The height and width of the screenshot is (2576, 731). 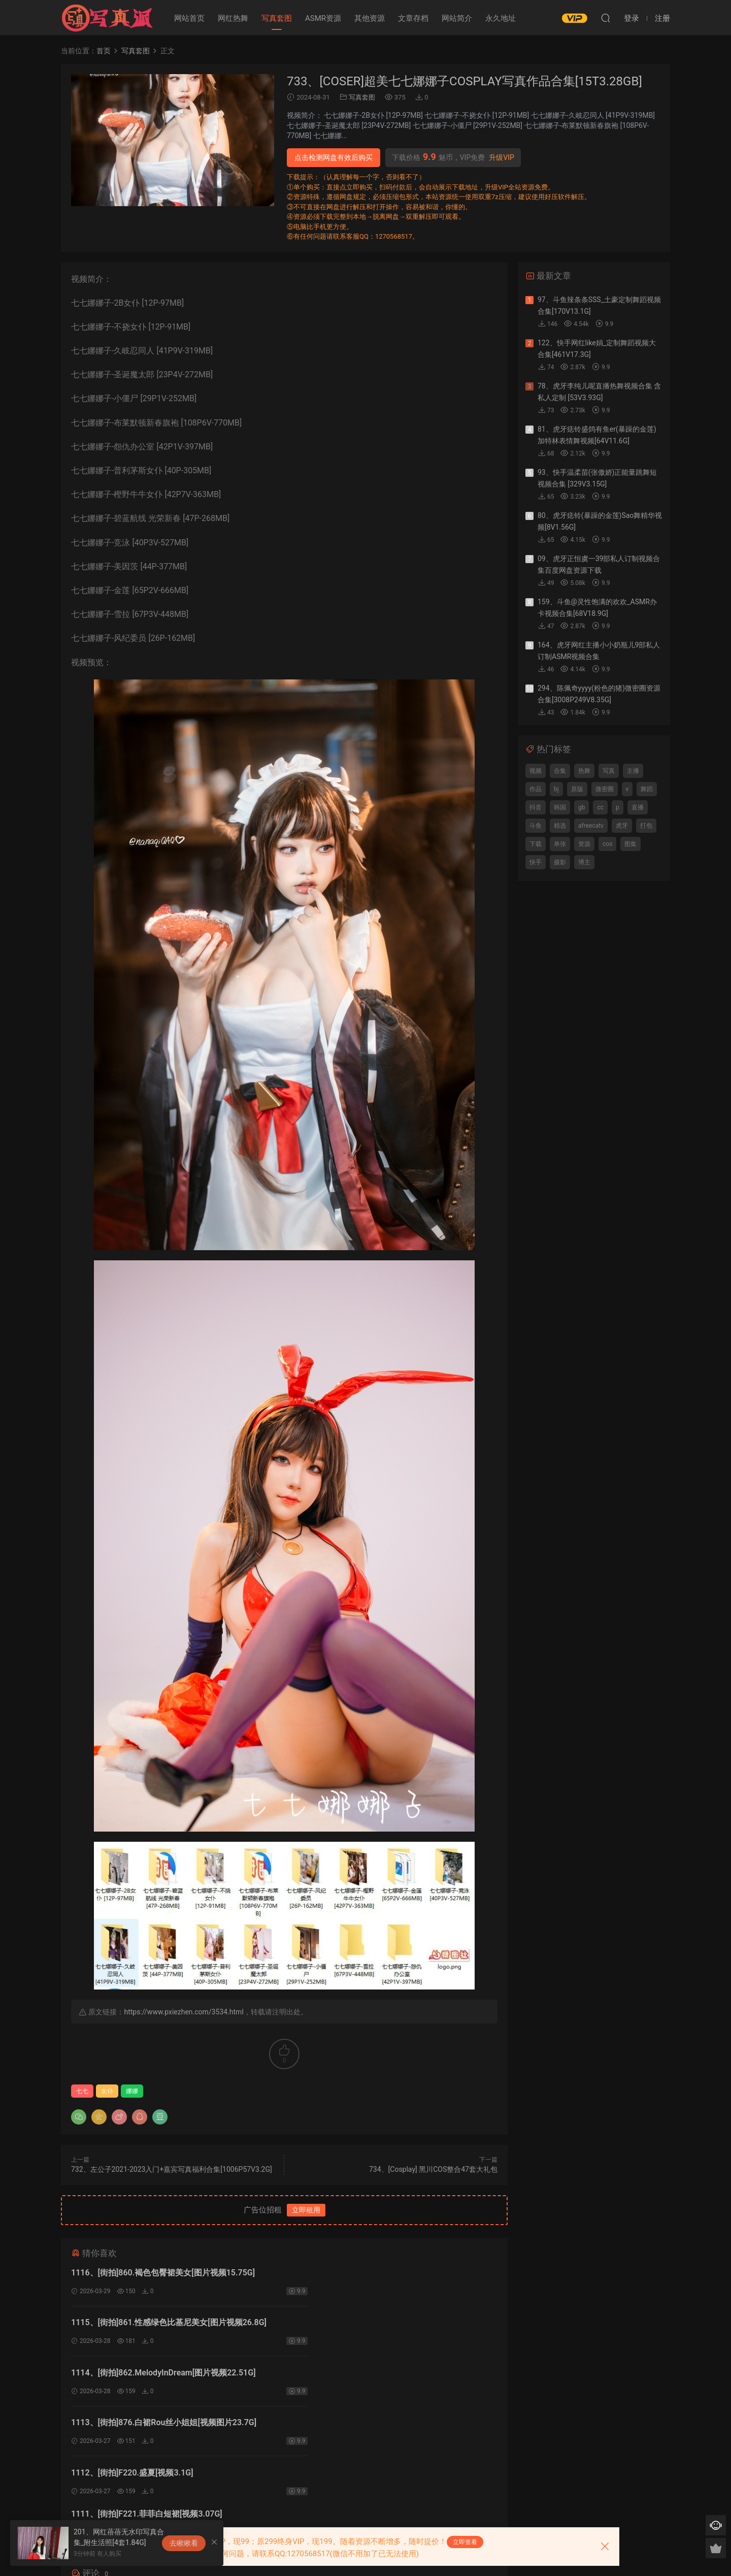 I want to click on 舞蹈, so click(x=647, y=789).